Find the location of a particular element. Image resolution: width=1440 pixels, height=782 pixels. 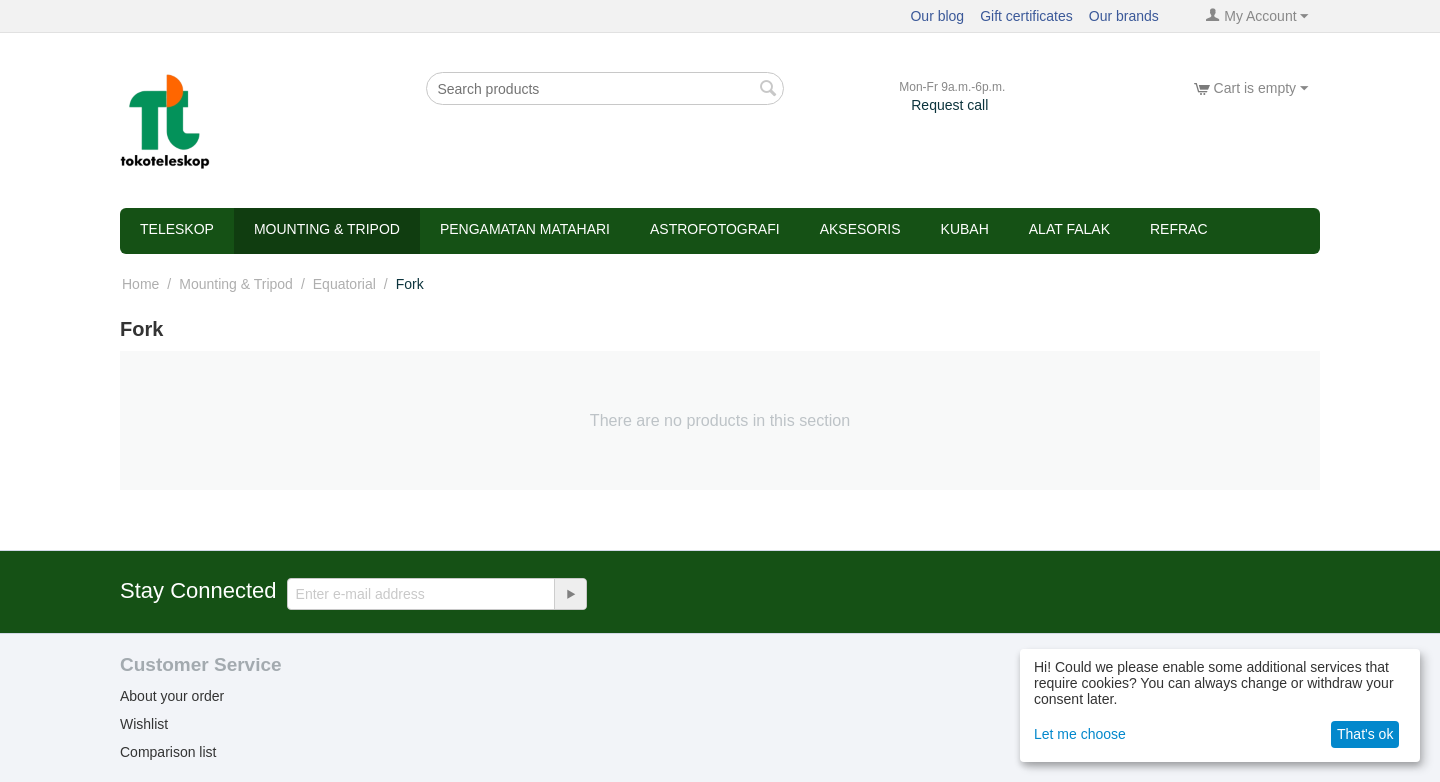

Our brands is located at coordinates (1124, 16).